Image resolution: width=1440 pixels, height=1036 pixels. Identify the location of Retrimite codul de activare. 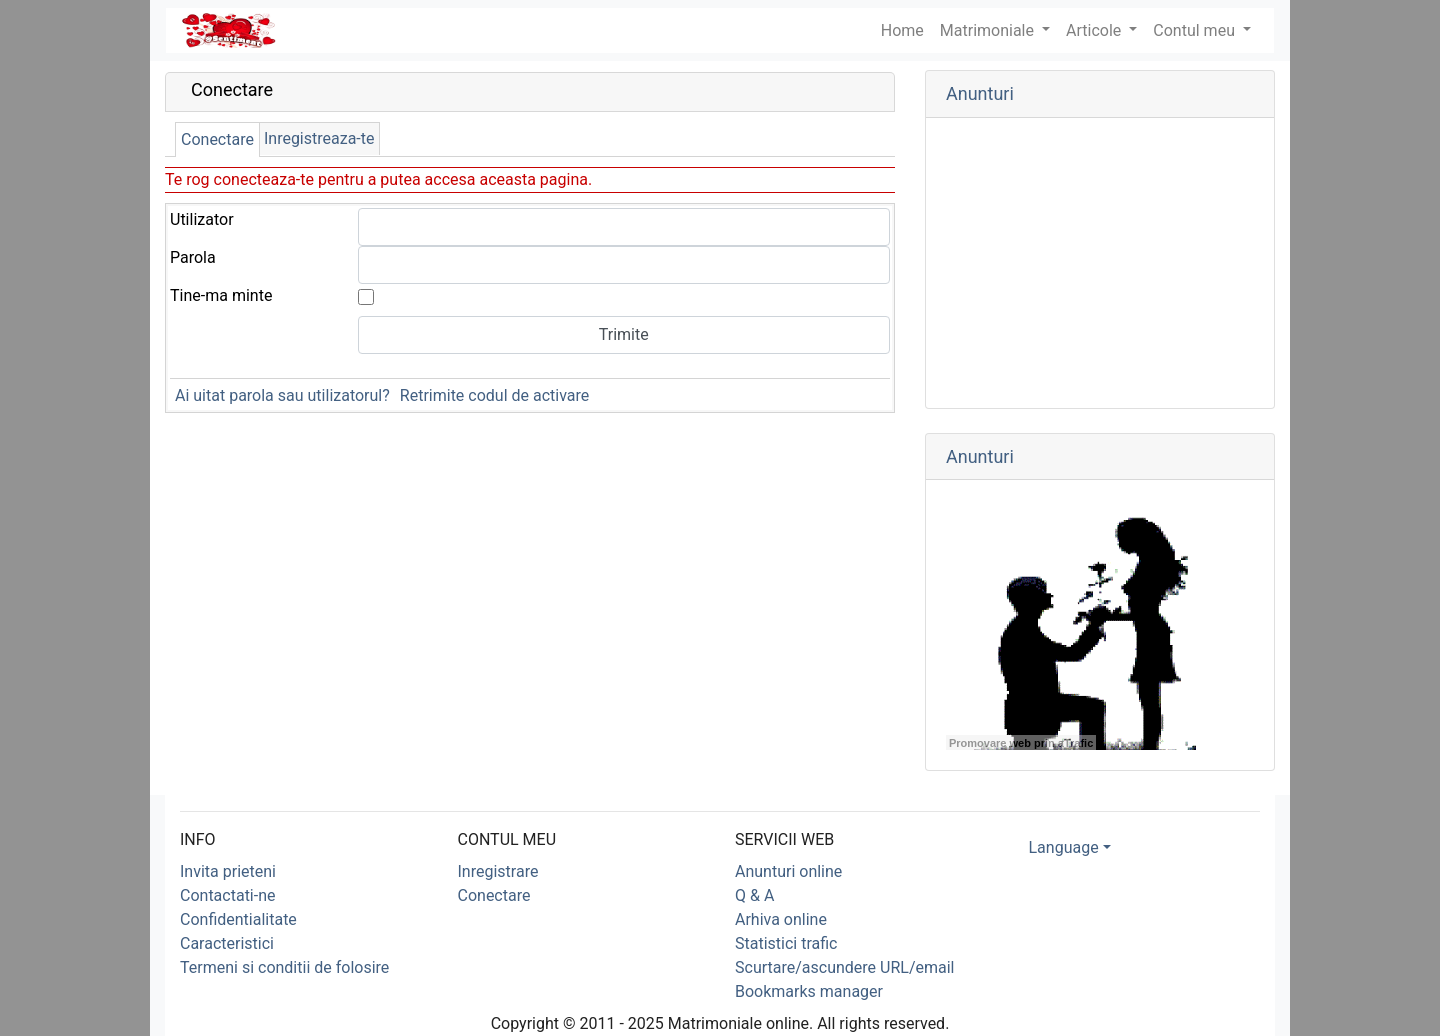
(494, 395).